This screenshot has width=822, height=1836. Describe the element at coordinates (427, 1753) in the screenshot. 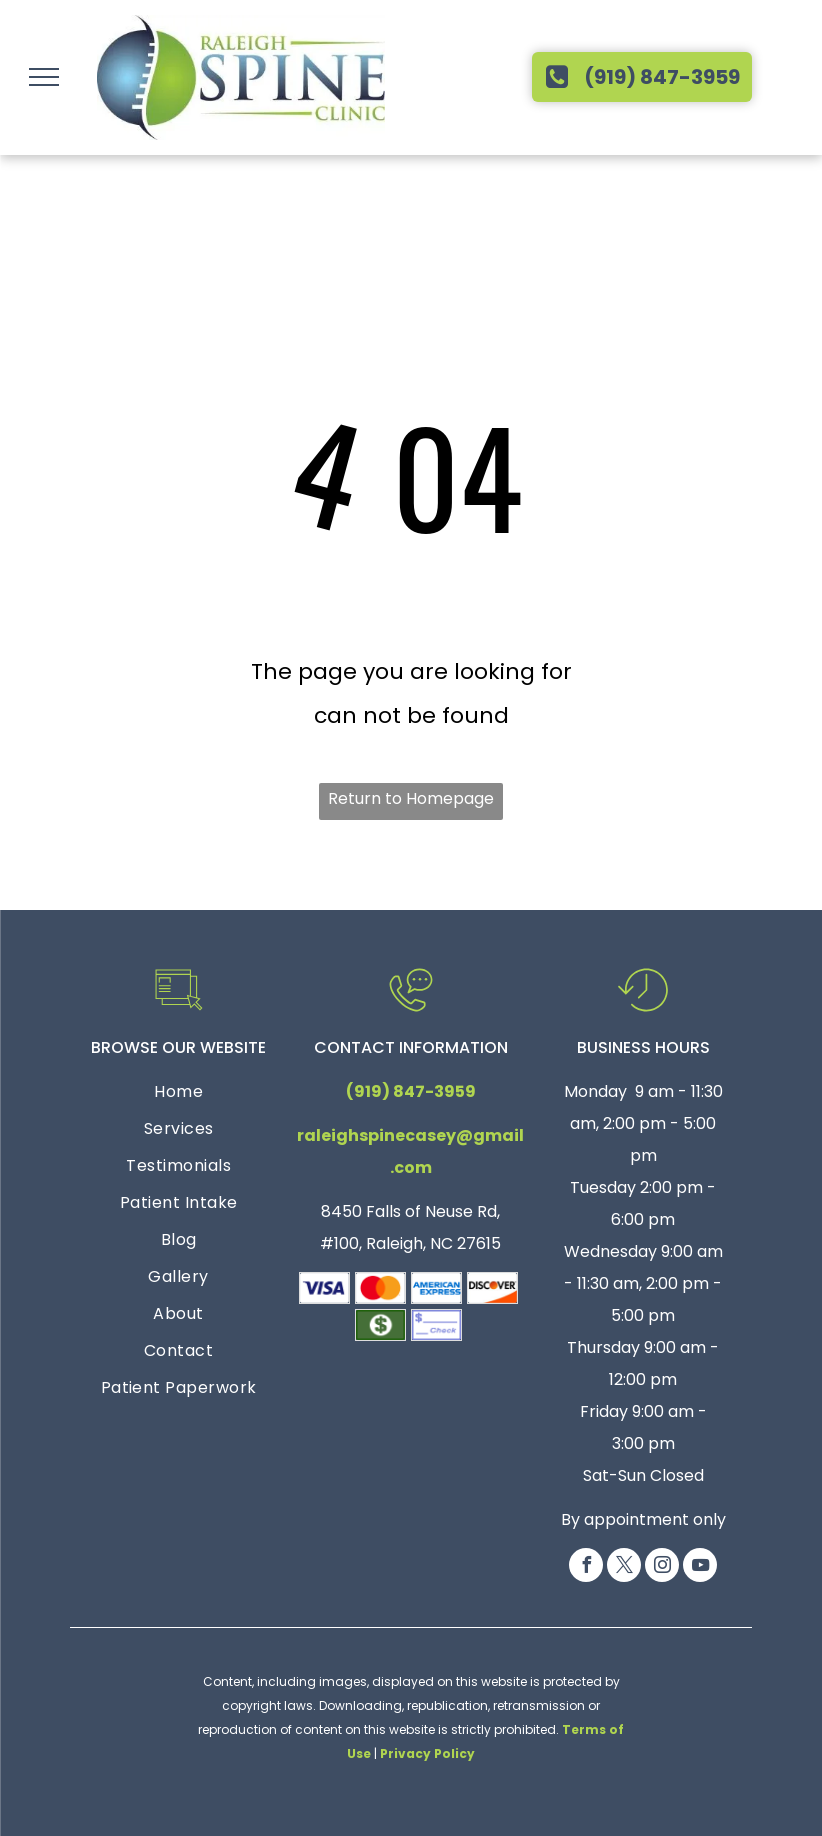

I see `Privacy Policy` at that location.